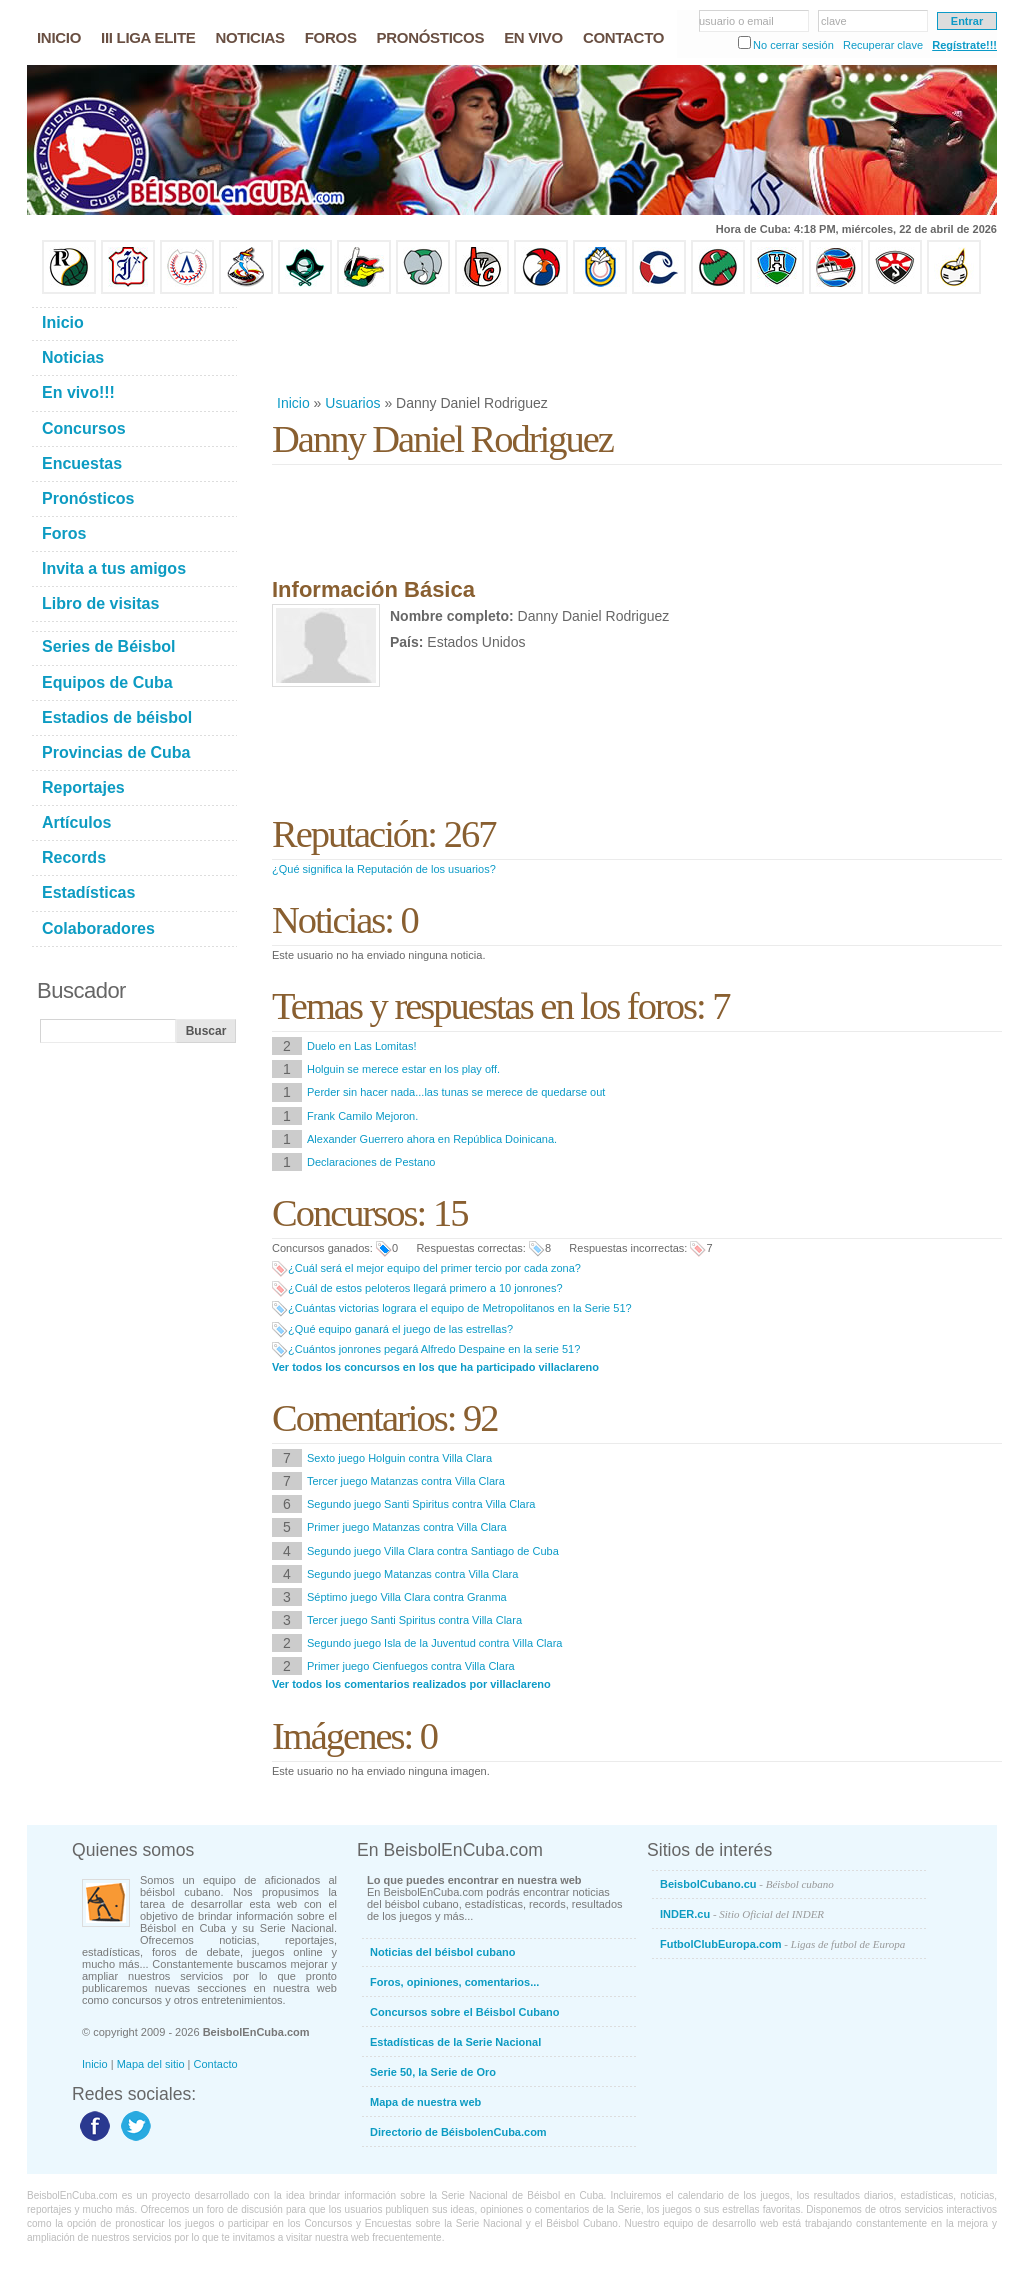  What do you see at coordinates (407, 1527) in the screenshot?
I see `Primer juego Matanzas contra Villa Clara` at bounding box center [407, 1527].